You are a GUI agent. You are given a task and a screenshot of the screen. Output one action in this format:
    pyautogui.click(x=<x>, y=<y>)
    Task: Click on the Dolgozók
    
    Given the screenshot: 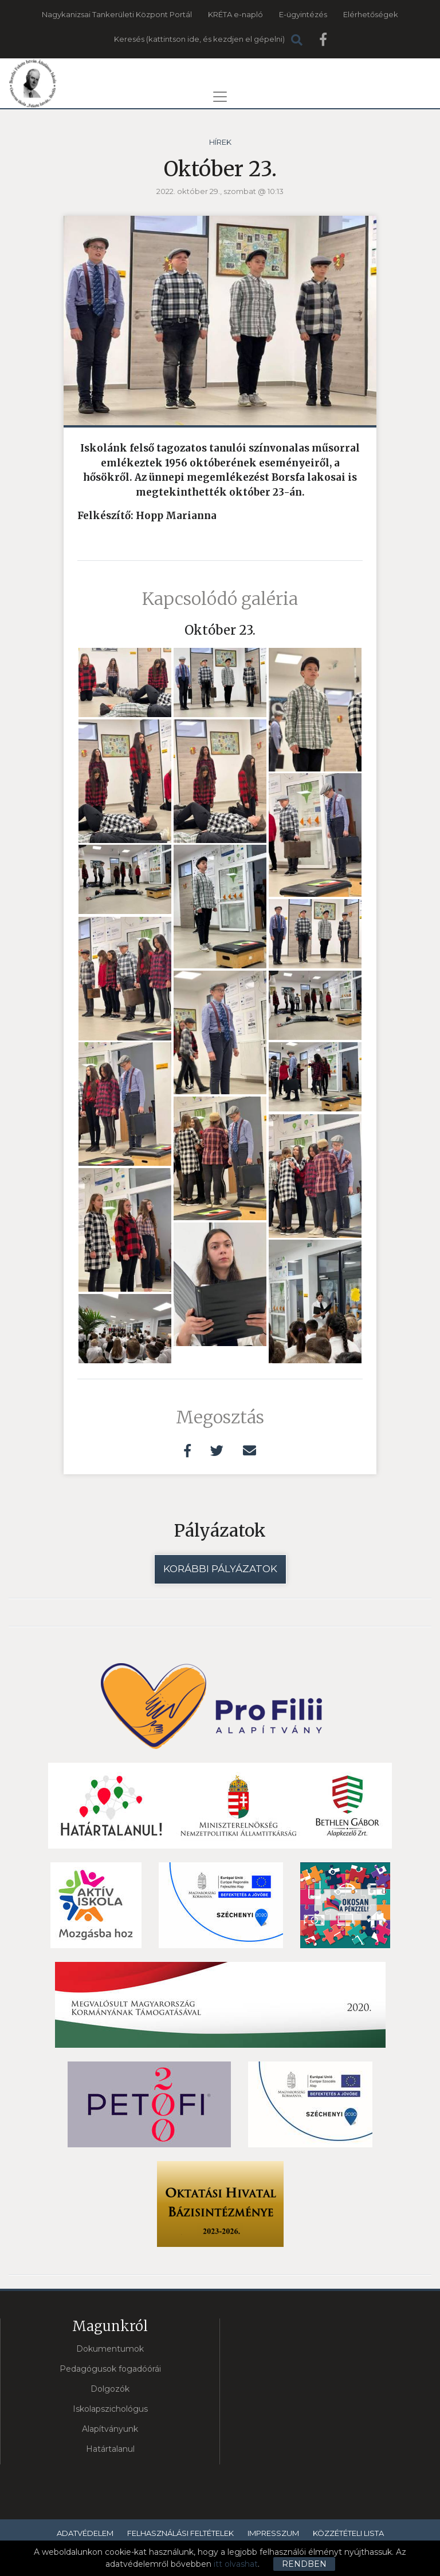 What is the action you would take?
    pyautogui.click(x=110, y=2389)
    